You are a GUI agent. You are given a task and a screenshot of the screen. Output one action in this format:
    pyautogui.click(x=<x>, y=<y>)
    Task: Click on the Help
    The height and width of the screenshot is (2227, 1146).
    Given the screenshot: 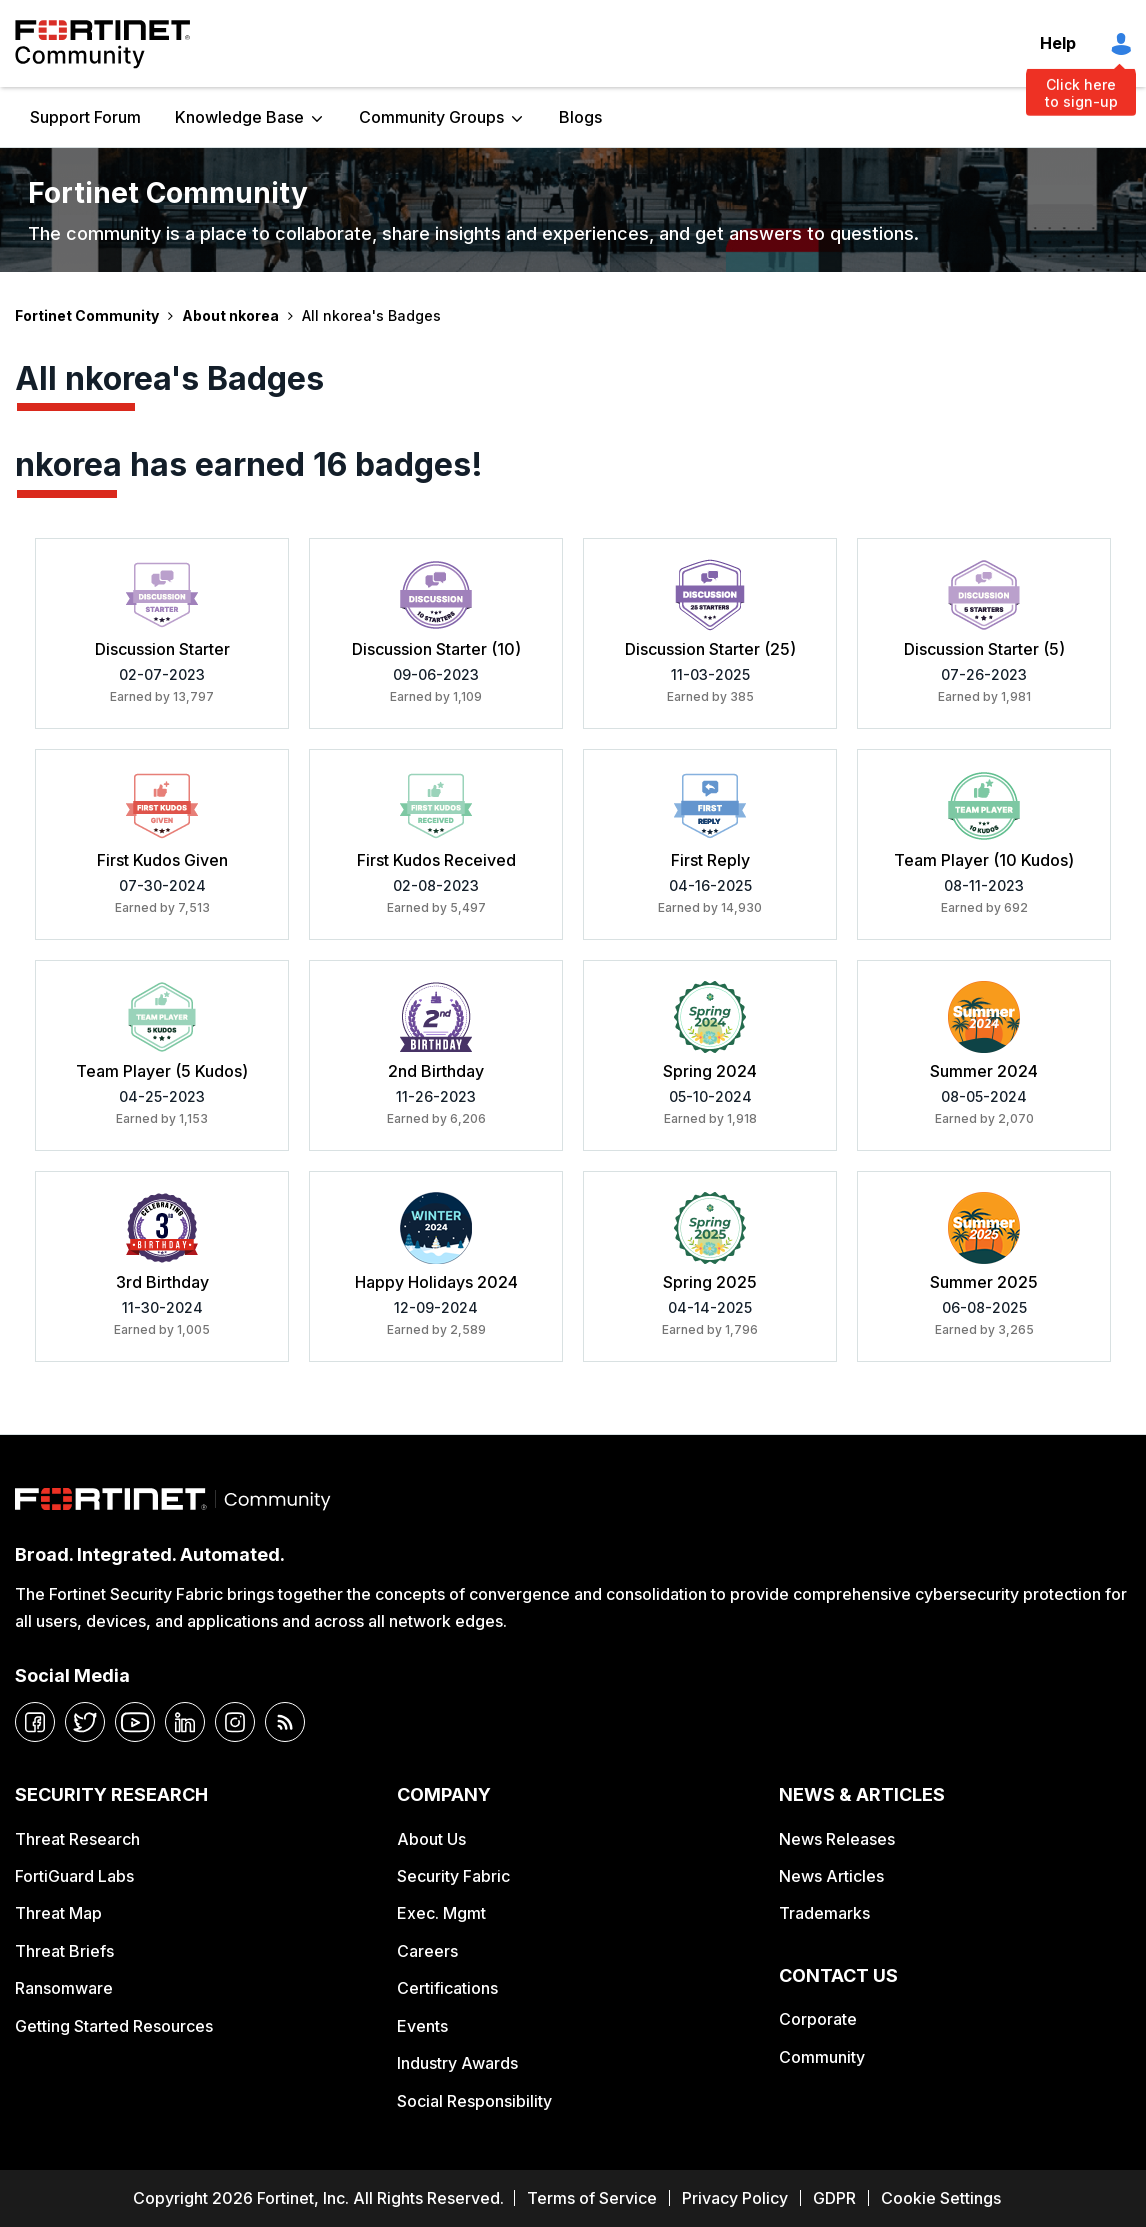 What is the action you would take?
    pyautogui.click(x=1058, y=43)
    